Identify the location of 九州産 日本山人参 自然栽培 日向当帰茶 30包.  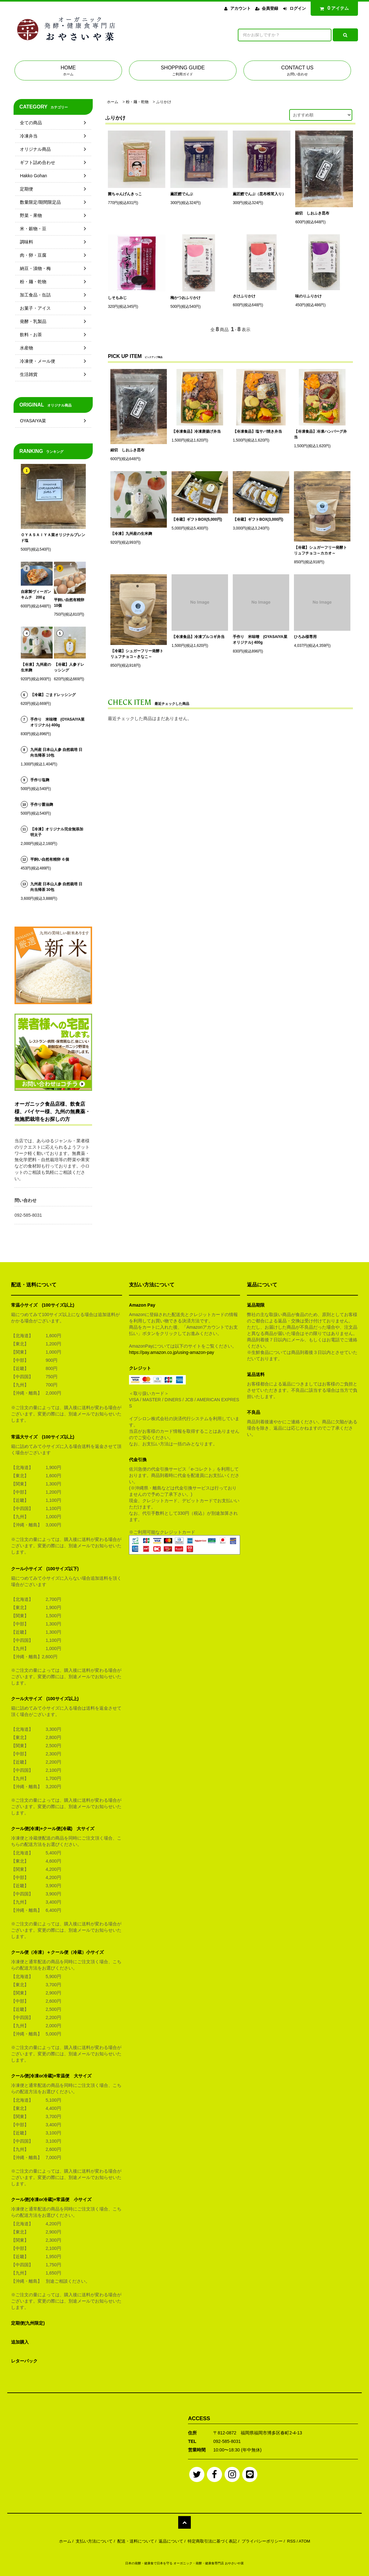
(56, 887).